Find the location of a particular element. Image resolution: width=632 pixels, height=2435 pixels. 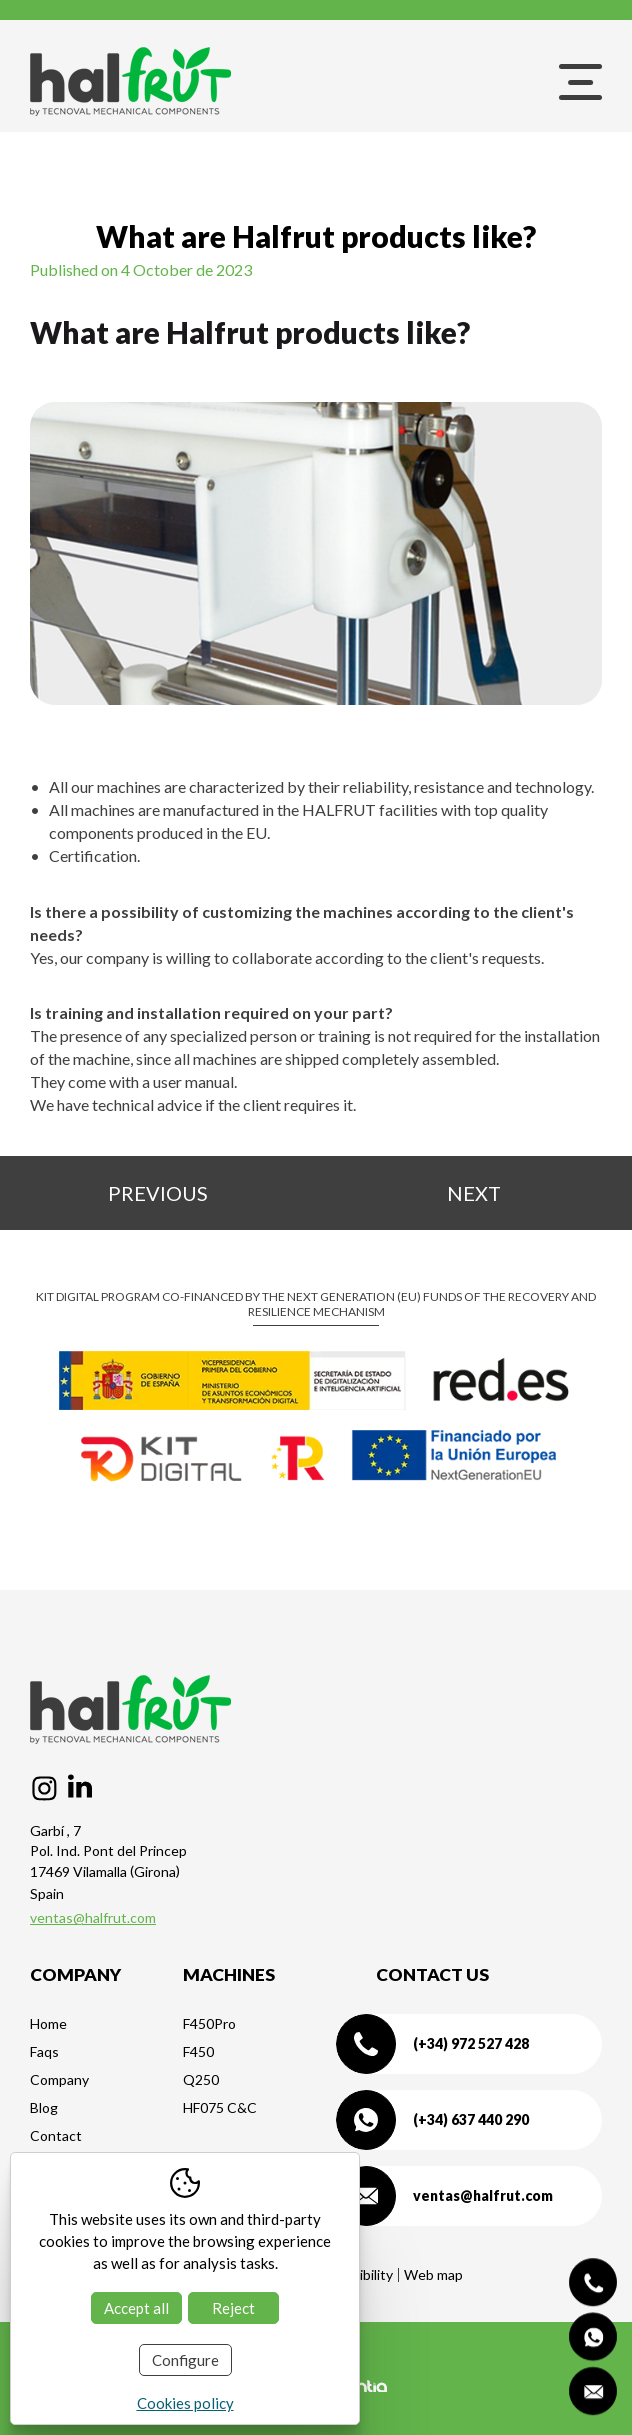

Previous is located at coordinates (158, 1193).